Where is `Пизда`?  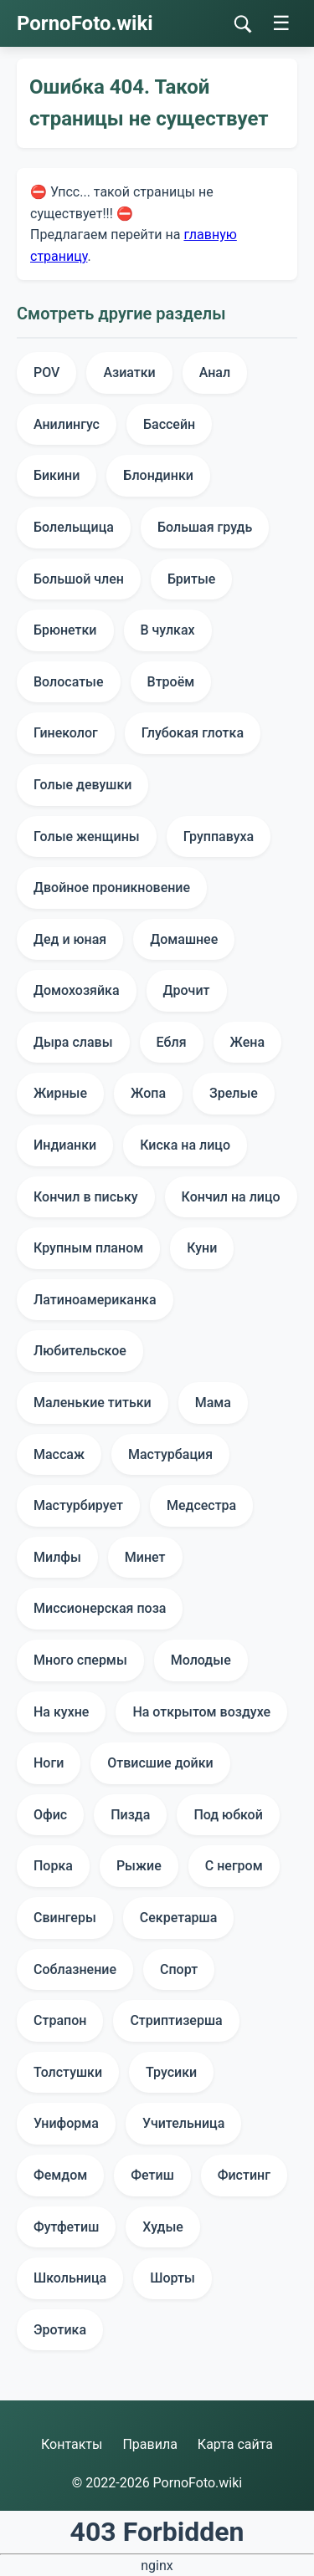
Пизда is located at coordinates (130, 1815).